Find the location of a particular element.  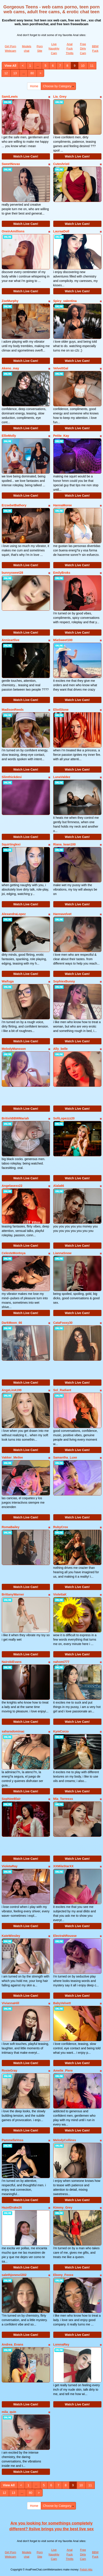

80 is located at coordinates (32, 73).